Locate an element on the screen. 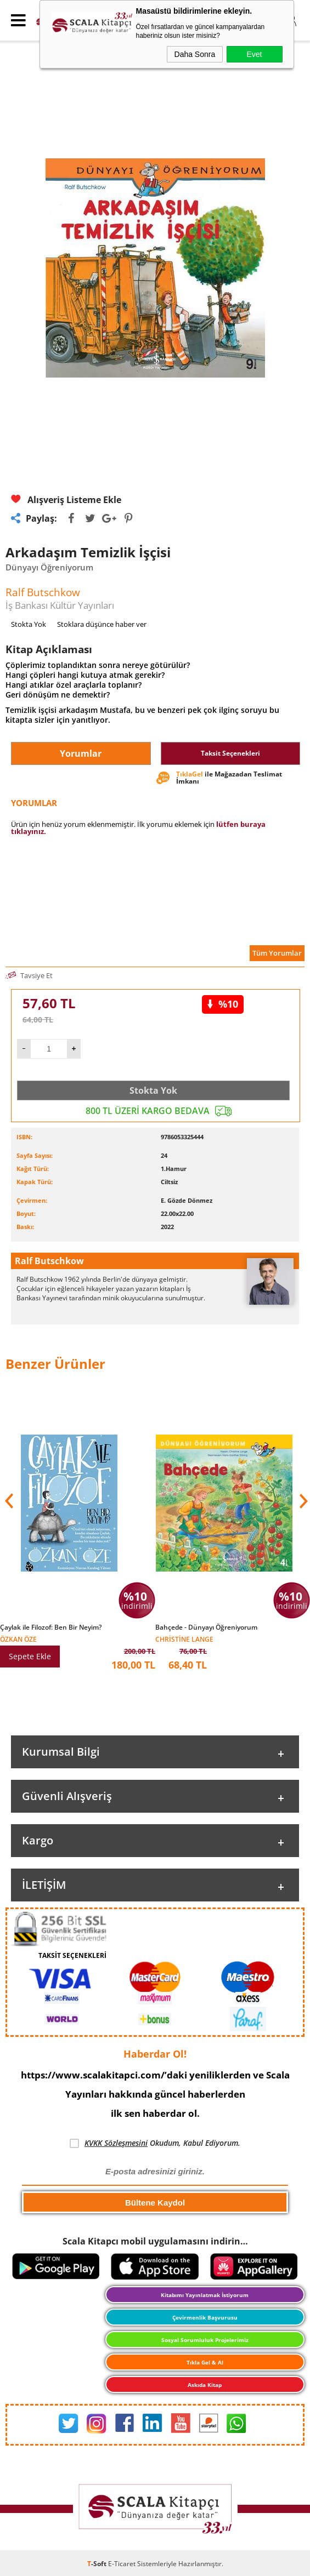 This screenshot has width=310, height=2576. Sosyal Sorumluluk Projelerimiz is located at coordinates (205, 2340).